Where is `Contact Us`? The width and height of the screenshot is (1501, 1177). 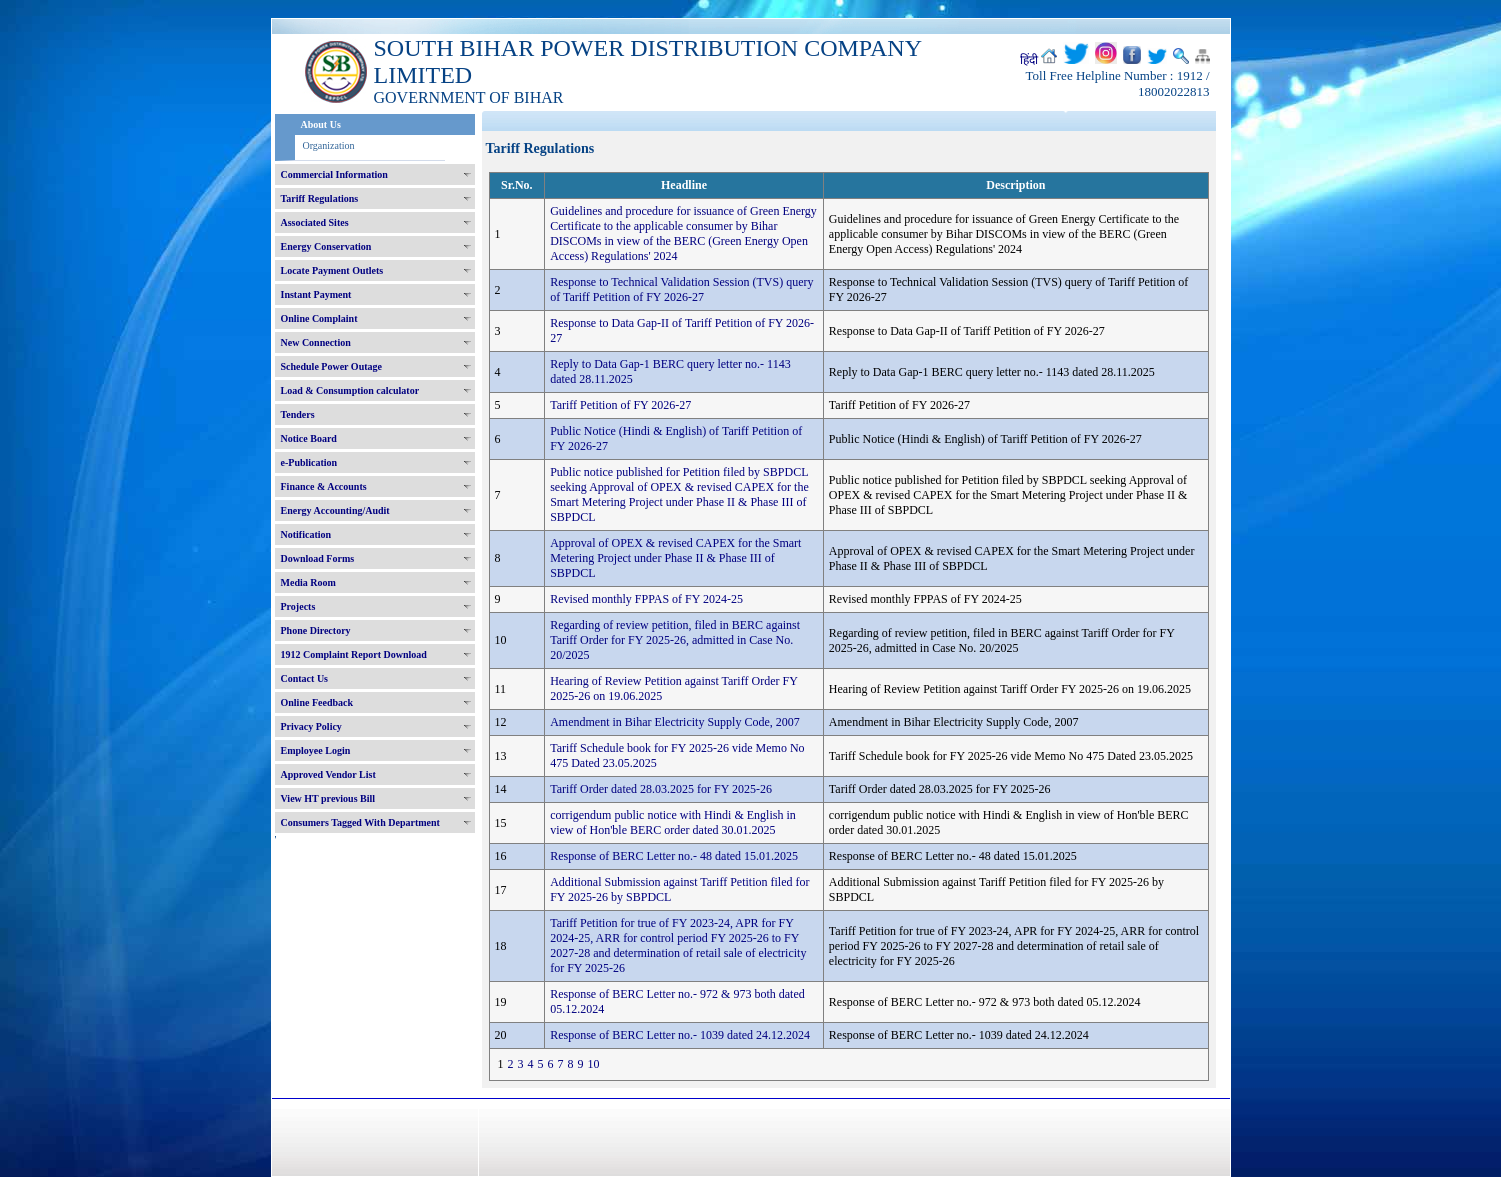
Contact Us is located at coordinates (305, 678).